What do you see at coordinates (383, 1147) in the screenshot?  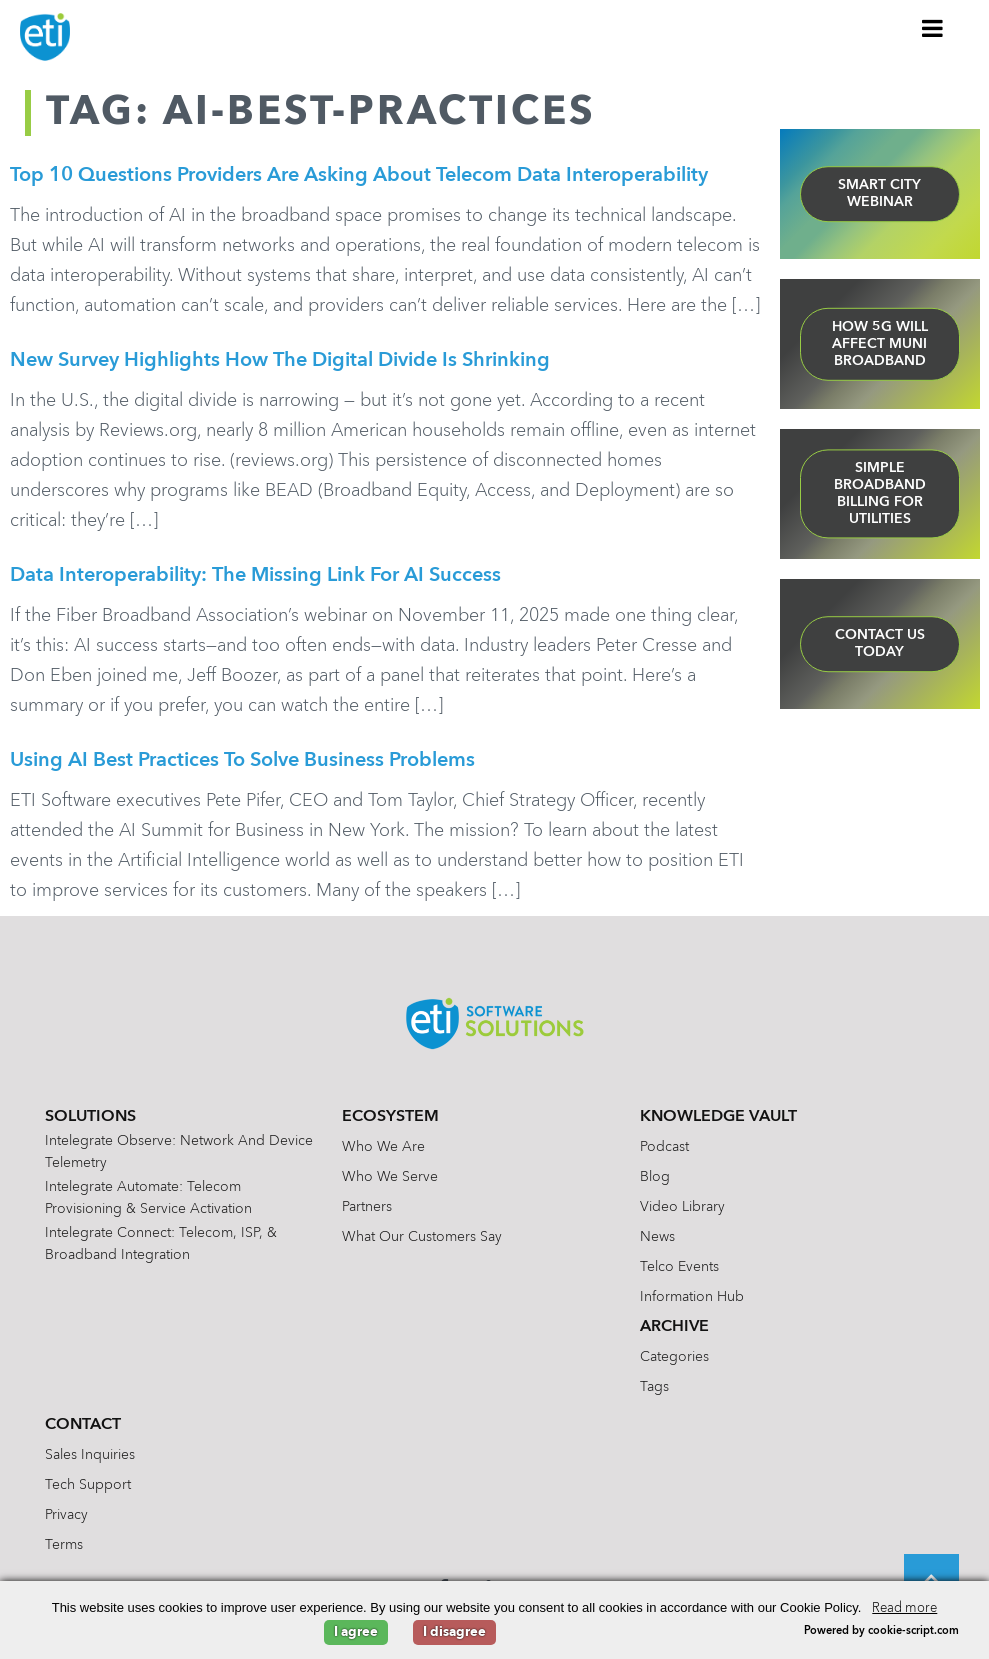 I see `Who We Are` at bounding box center [383, 1147].